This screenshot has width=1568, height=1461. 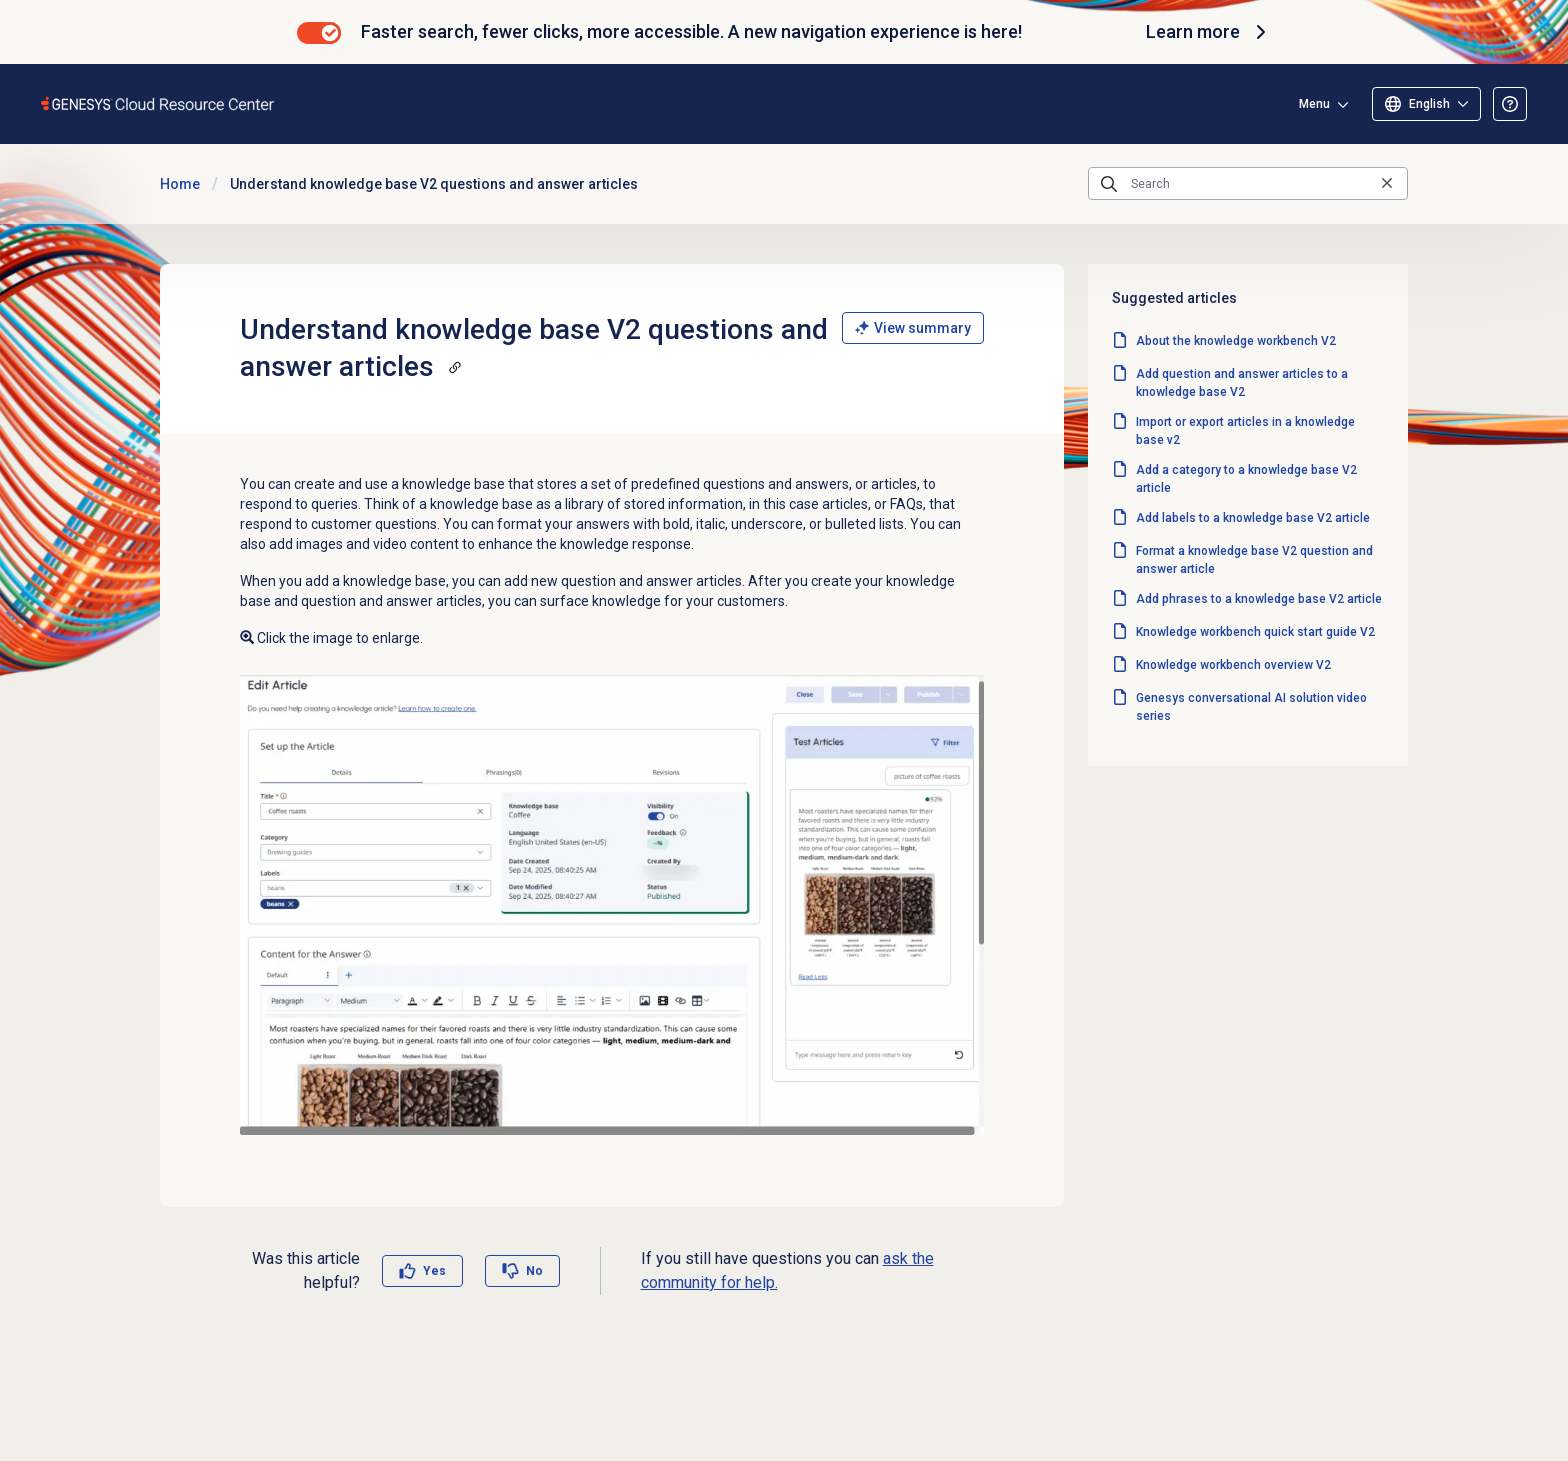 I want to click on Add a category to a knowledge base V2 article, so click(x=1246, y=479).